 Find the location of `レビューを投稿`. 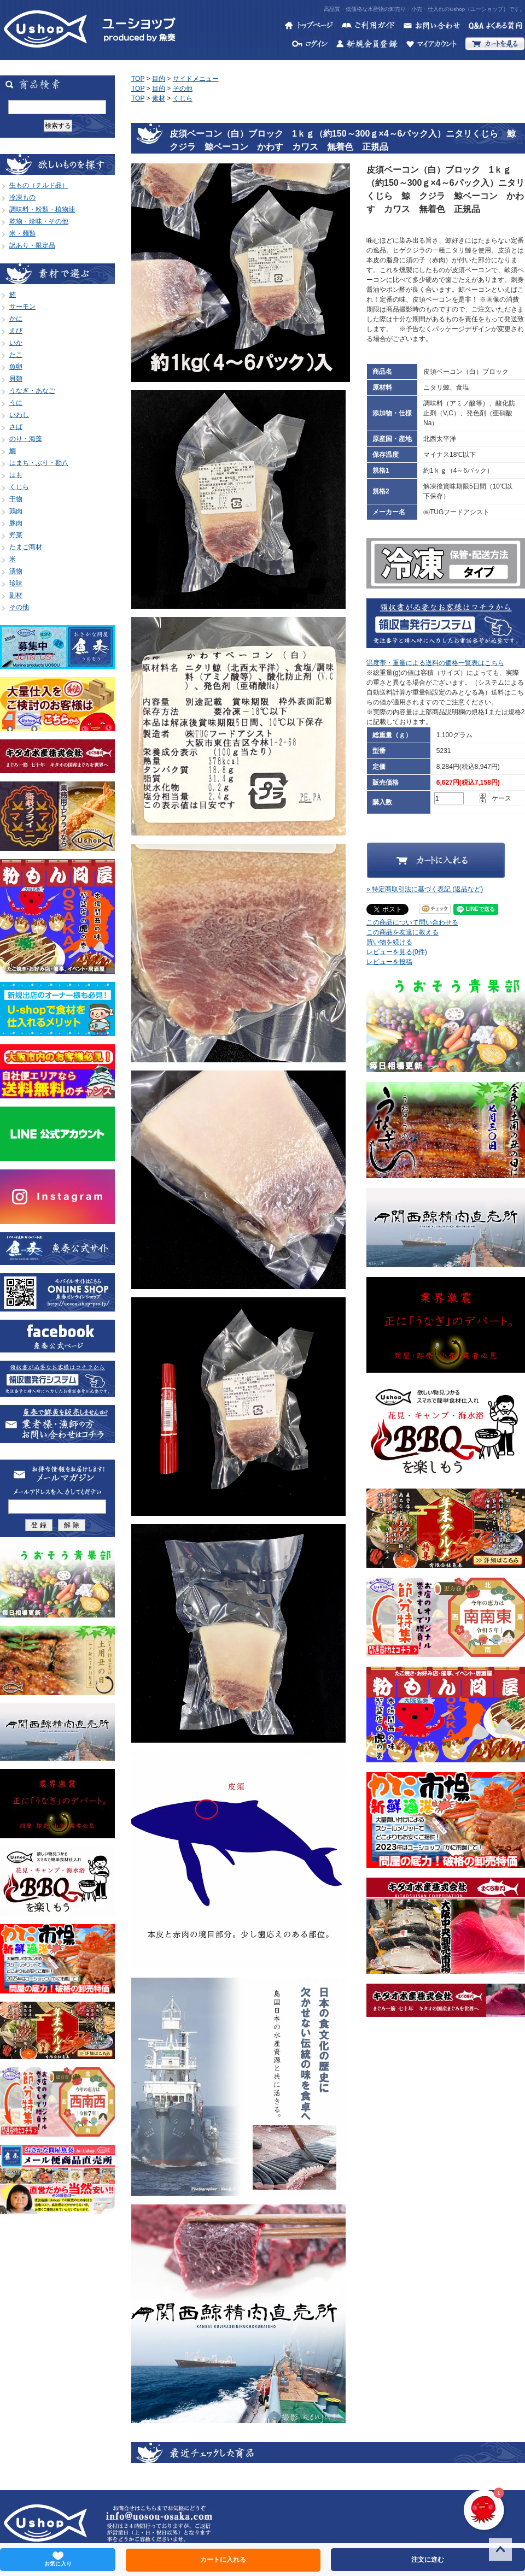

レビューを投稿 is located at coordinates (389, 962).